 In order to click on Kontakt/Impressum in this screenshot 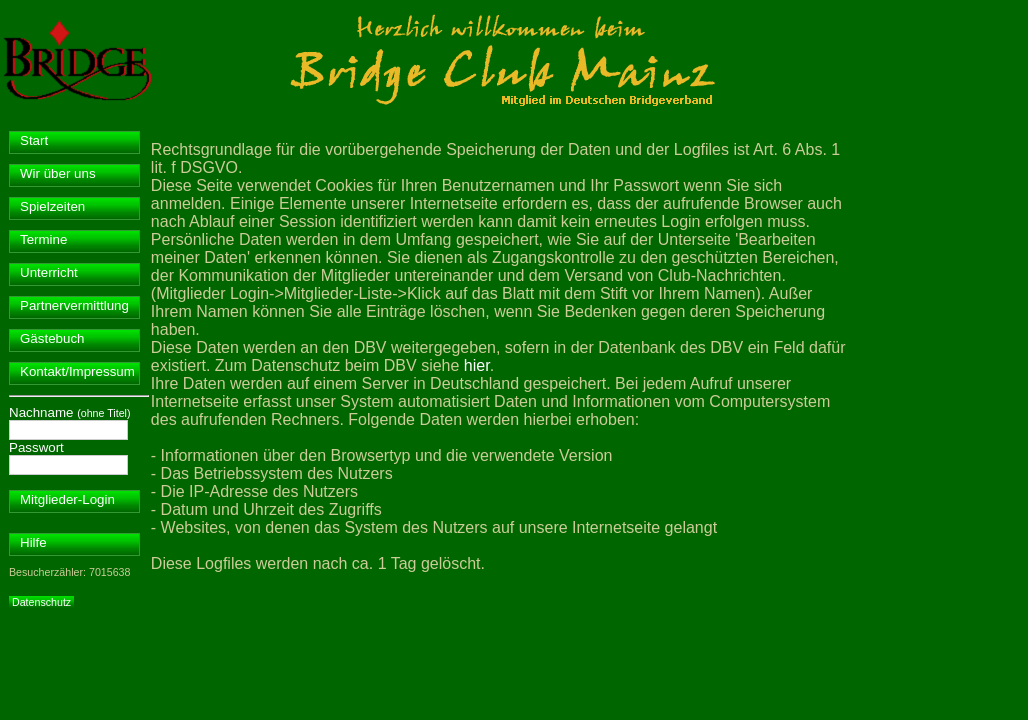, I will do `click(77, 371)`.